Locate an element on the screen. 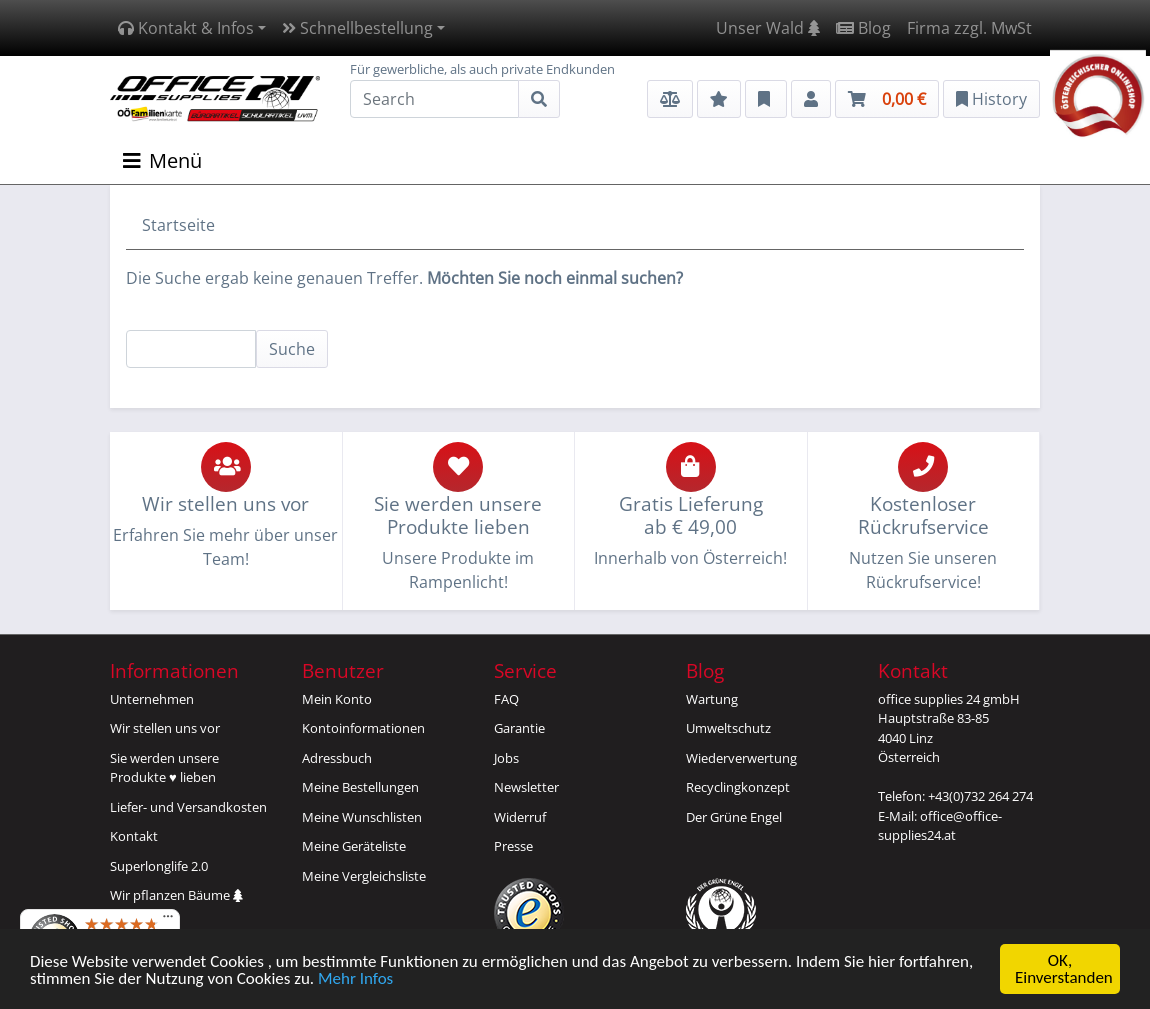 The height and width of the screenshot is (1009, 1150). Kontakt & Infos [button] is located at coordinates (186, 28).